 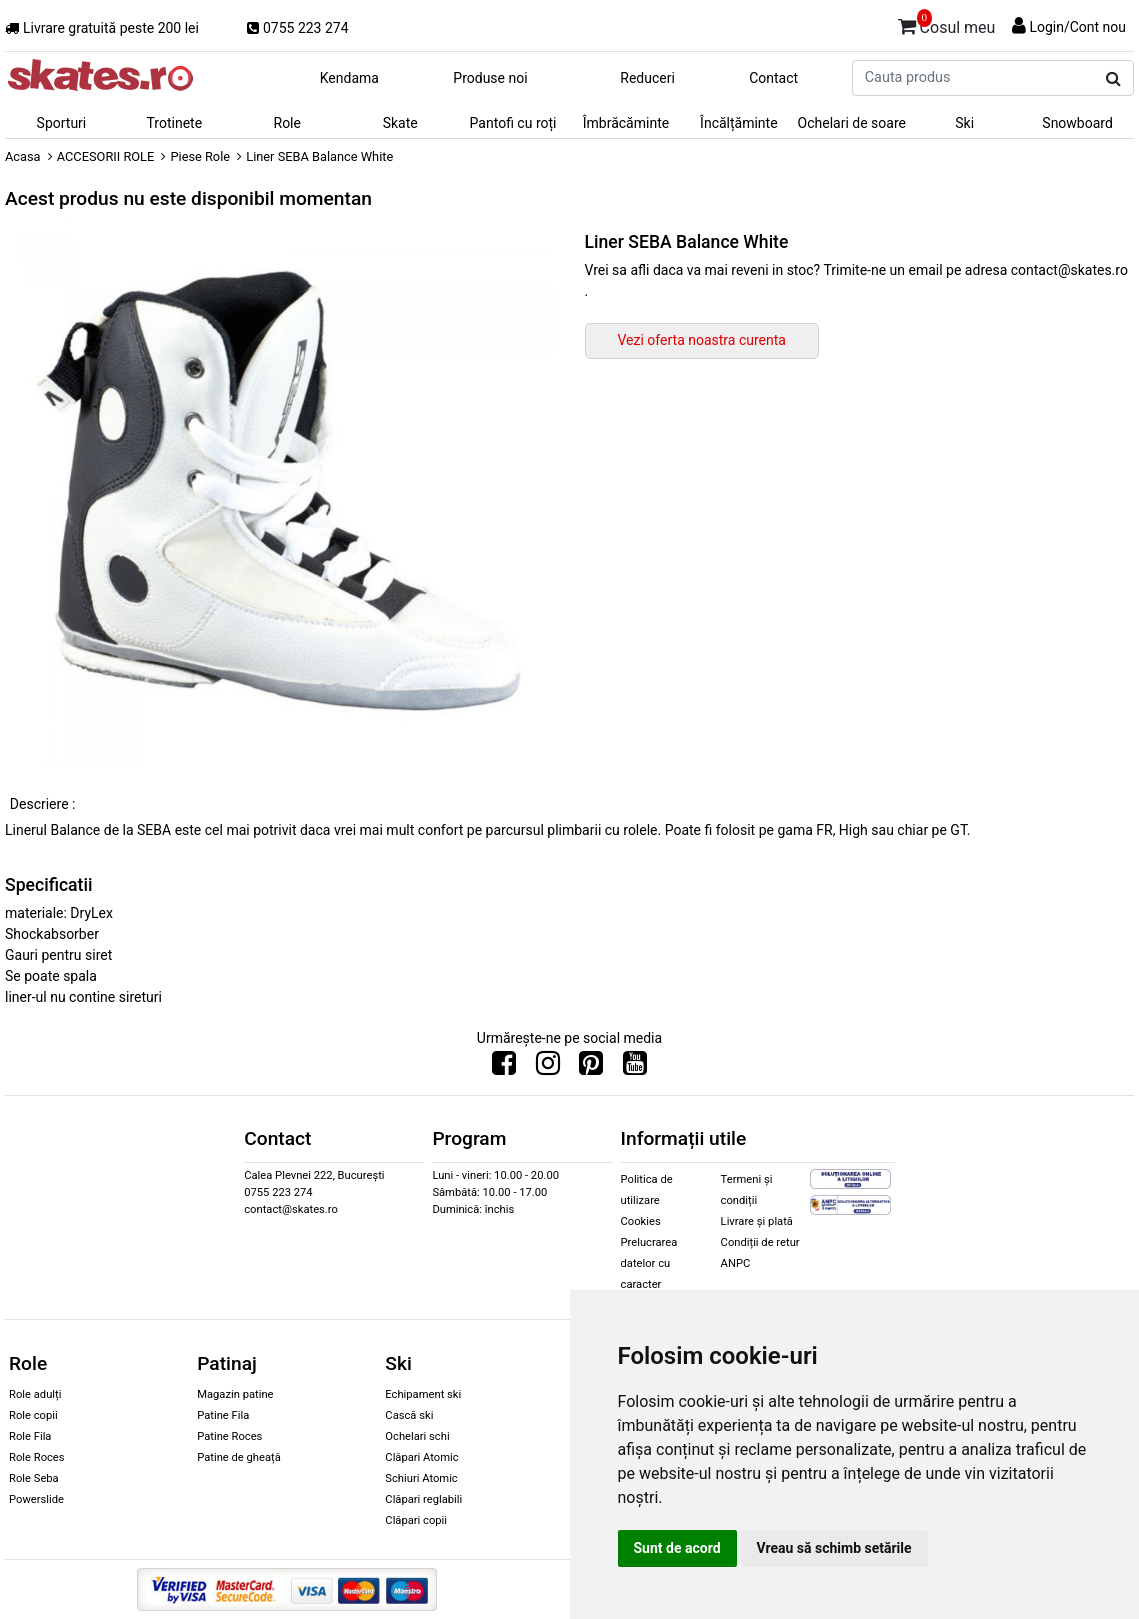 I want to click on [Cauta produs], so click(x=1113, y=79).